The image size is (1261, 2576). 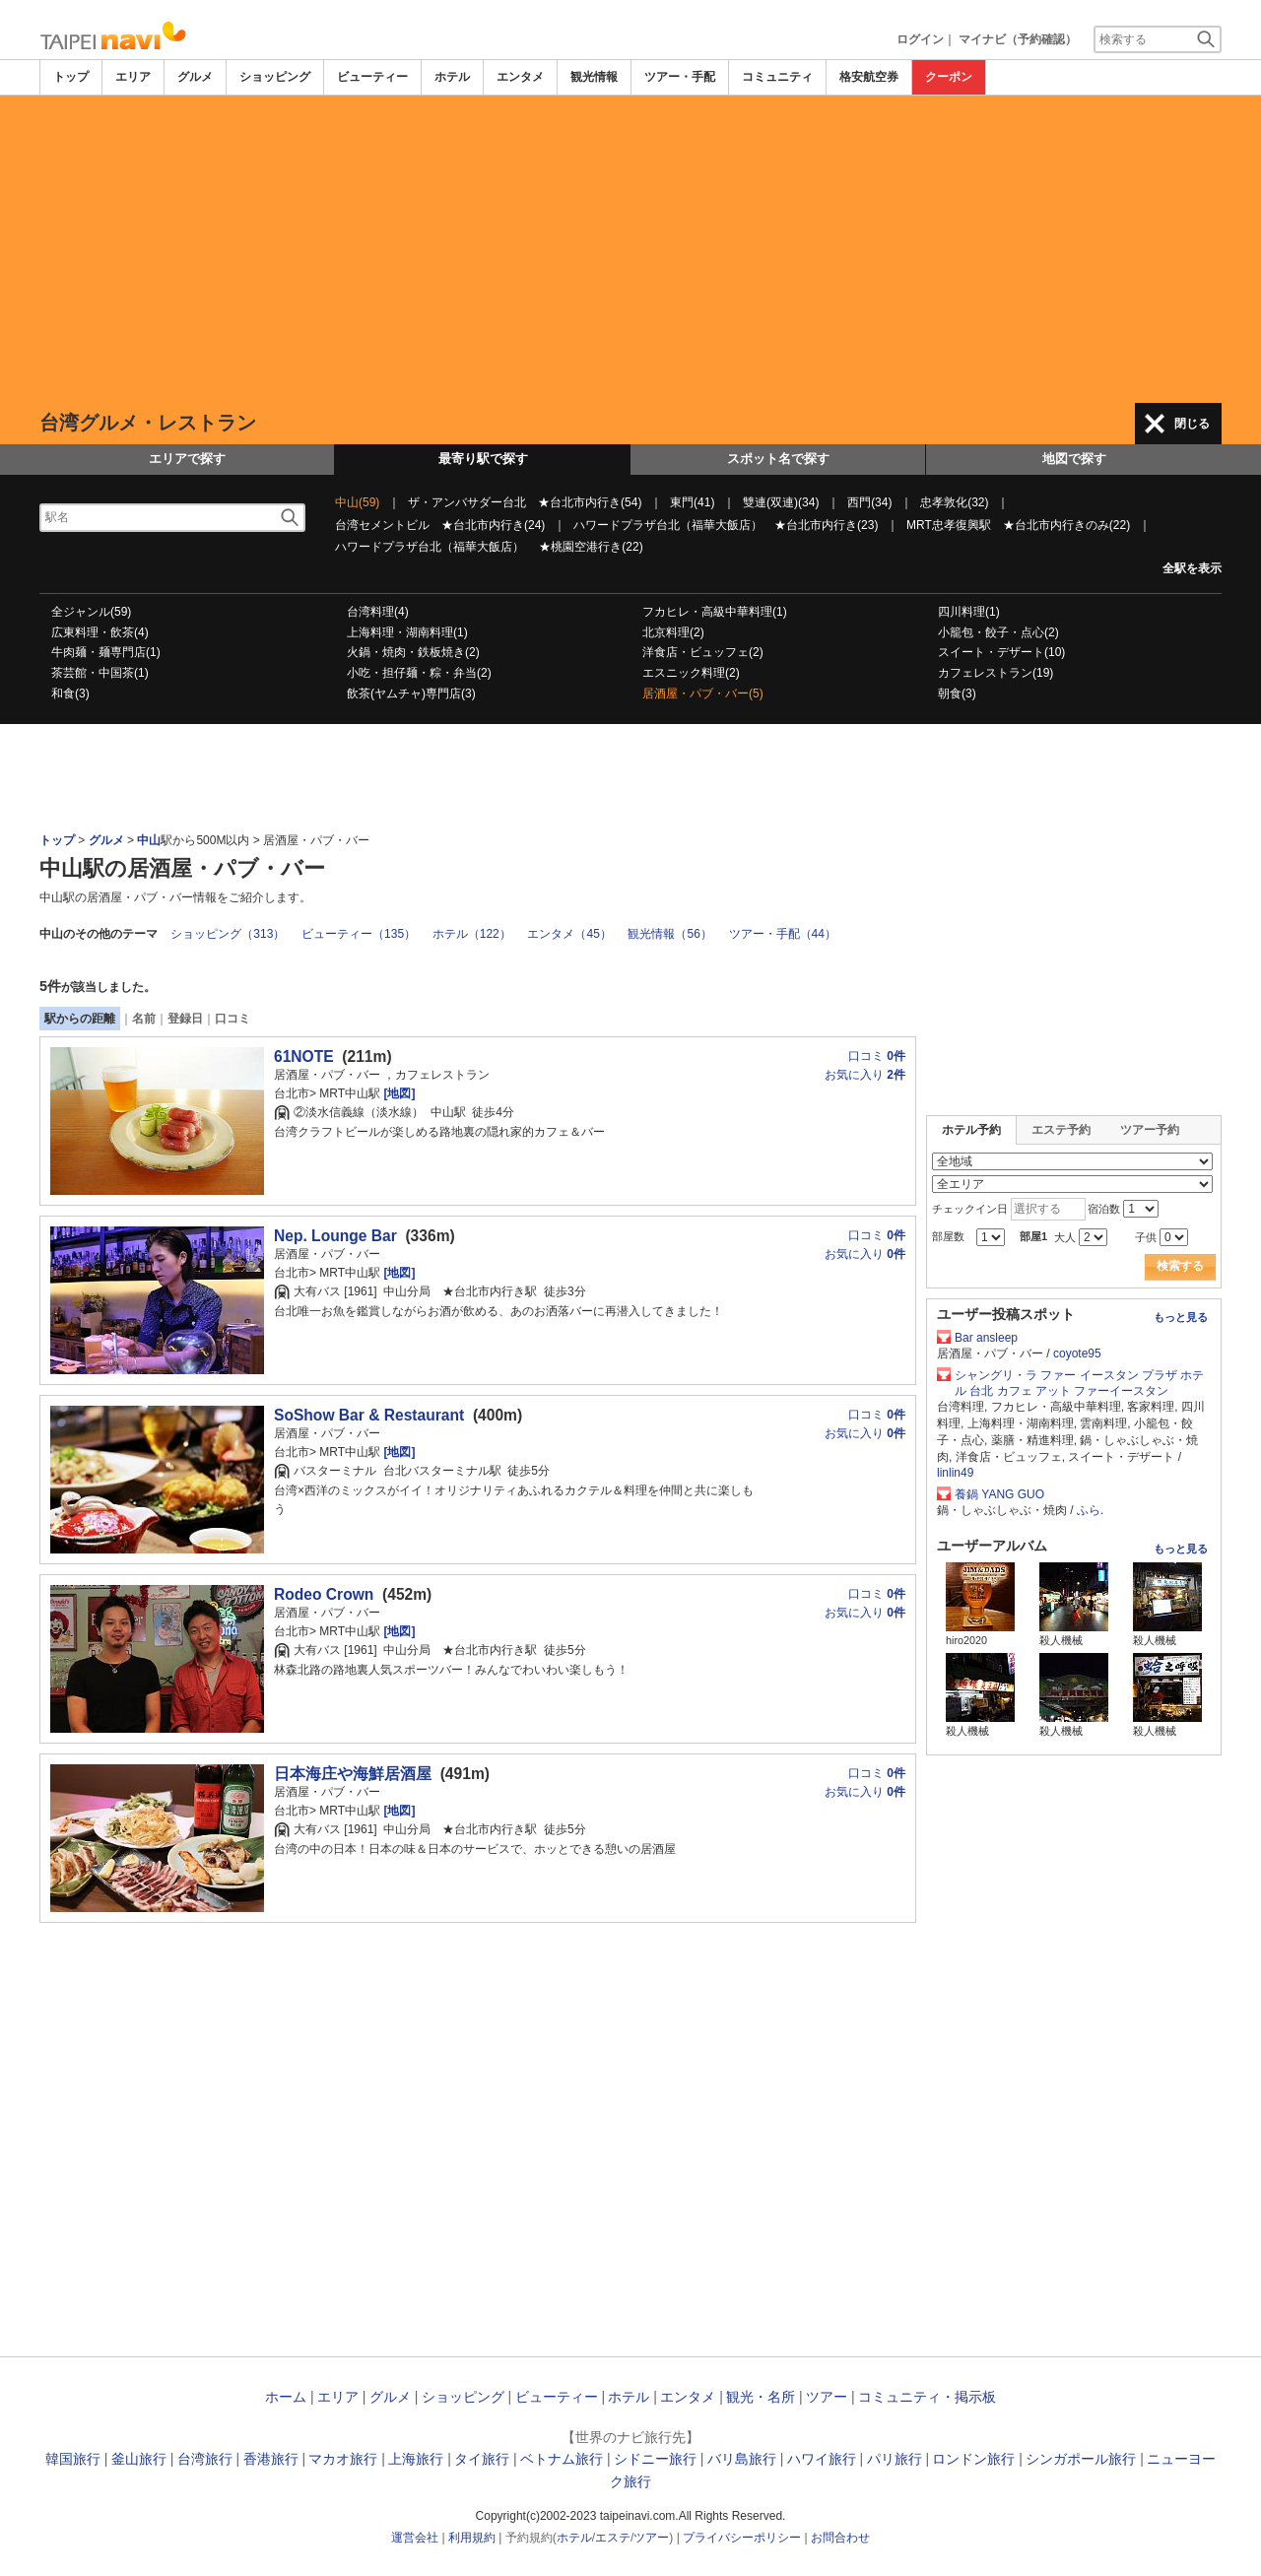 I want to click on エリア, so click(x=133, y=77).